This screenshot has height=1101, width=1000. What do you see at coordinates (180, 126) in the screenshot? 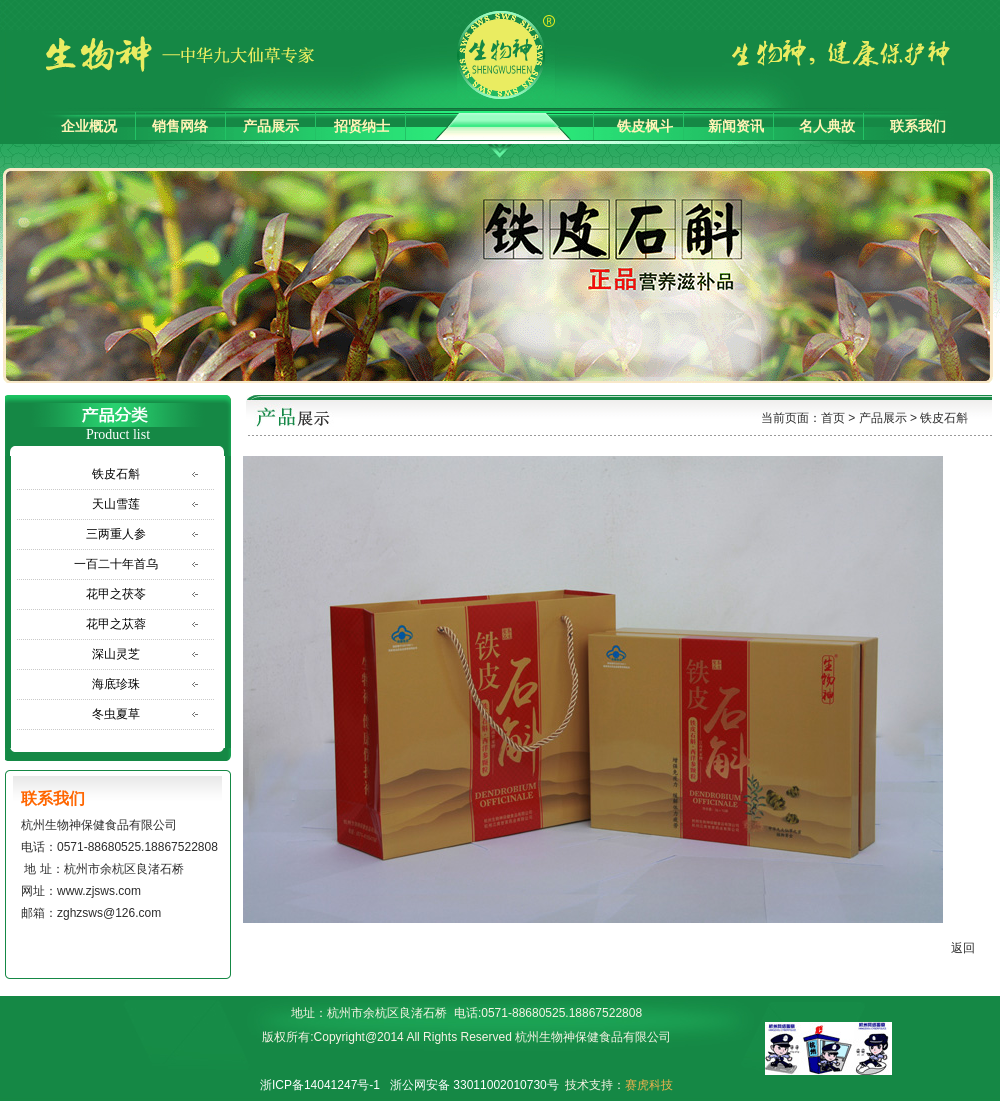
I see `销售网络` at bounding box center [180, 126].